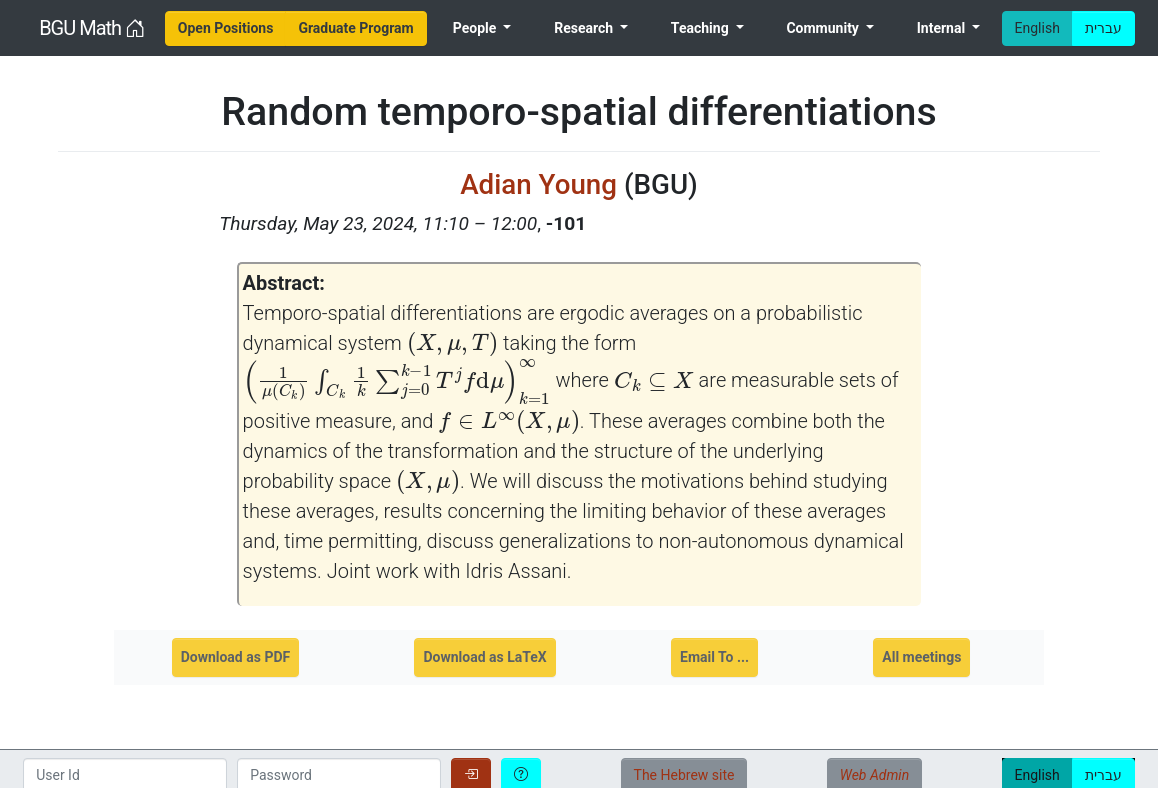  I want to click on Email To ..., so click(714, 657).